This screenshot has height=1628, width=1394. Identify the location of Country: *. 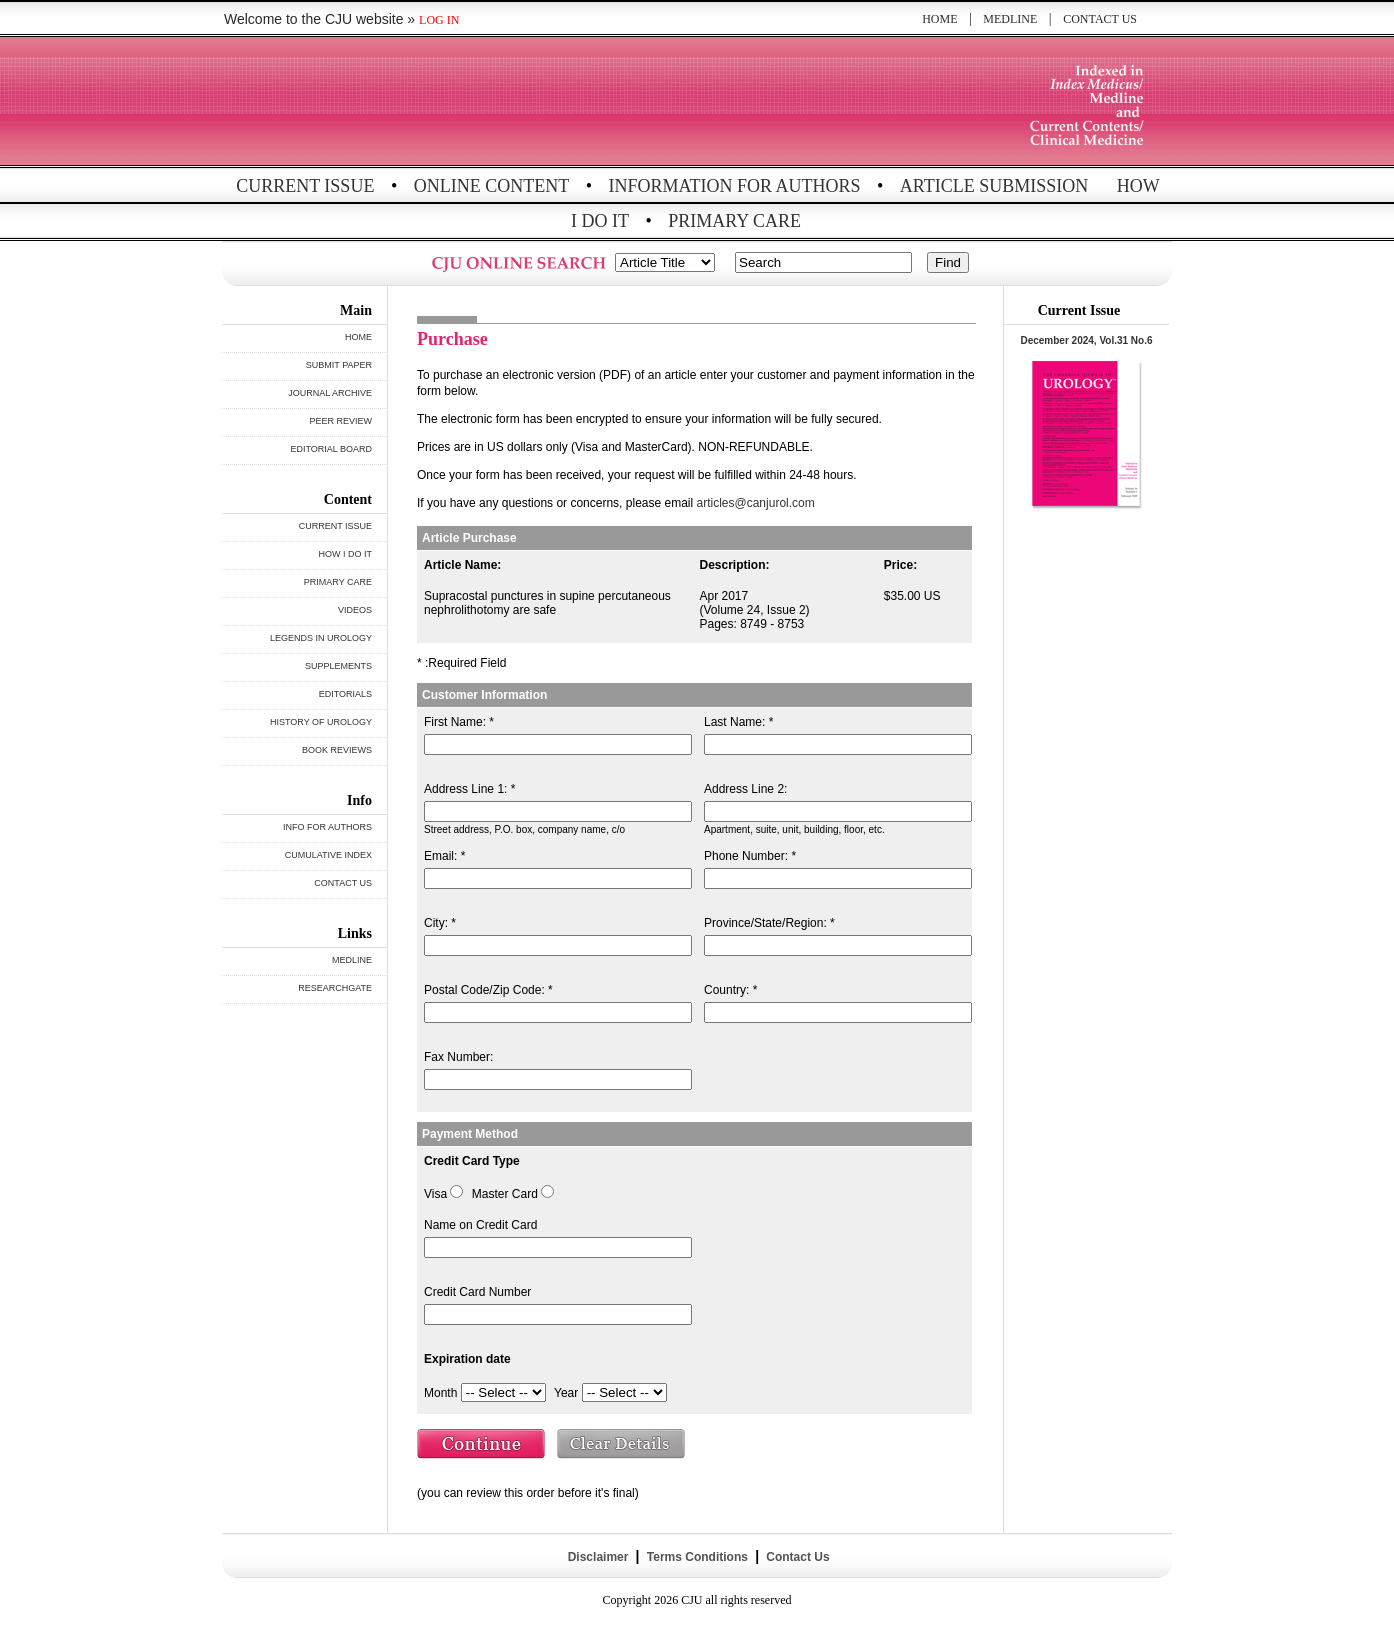
(730, 990).